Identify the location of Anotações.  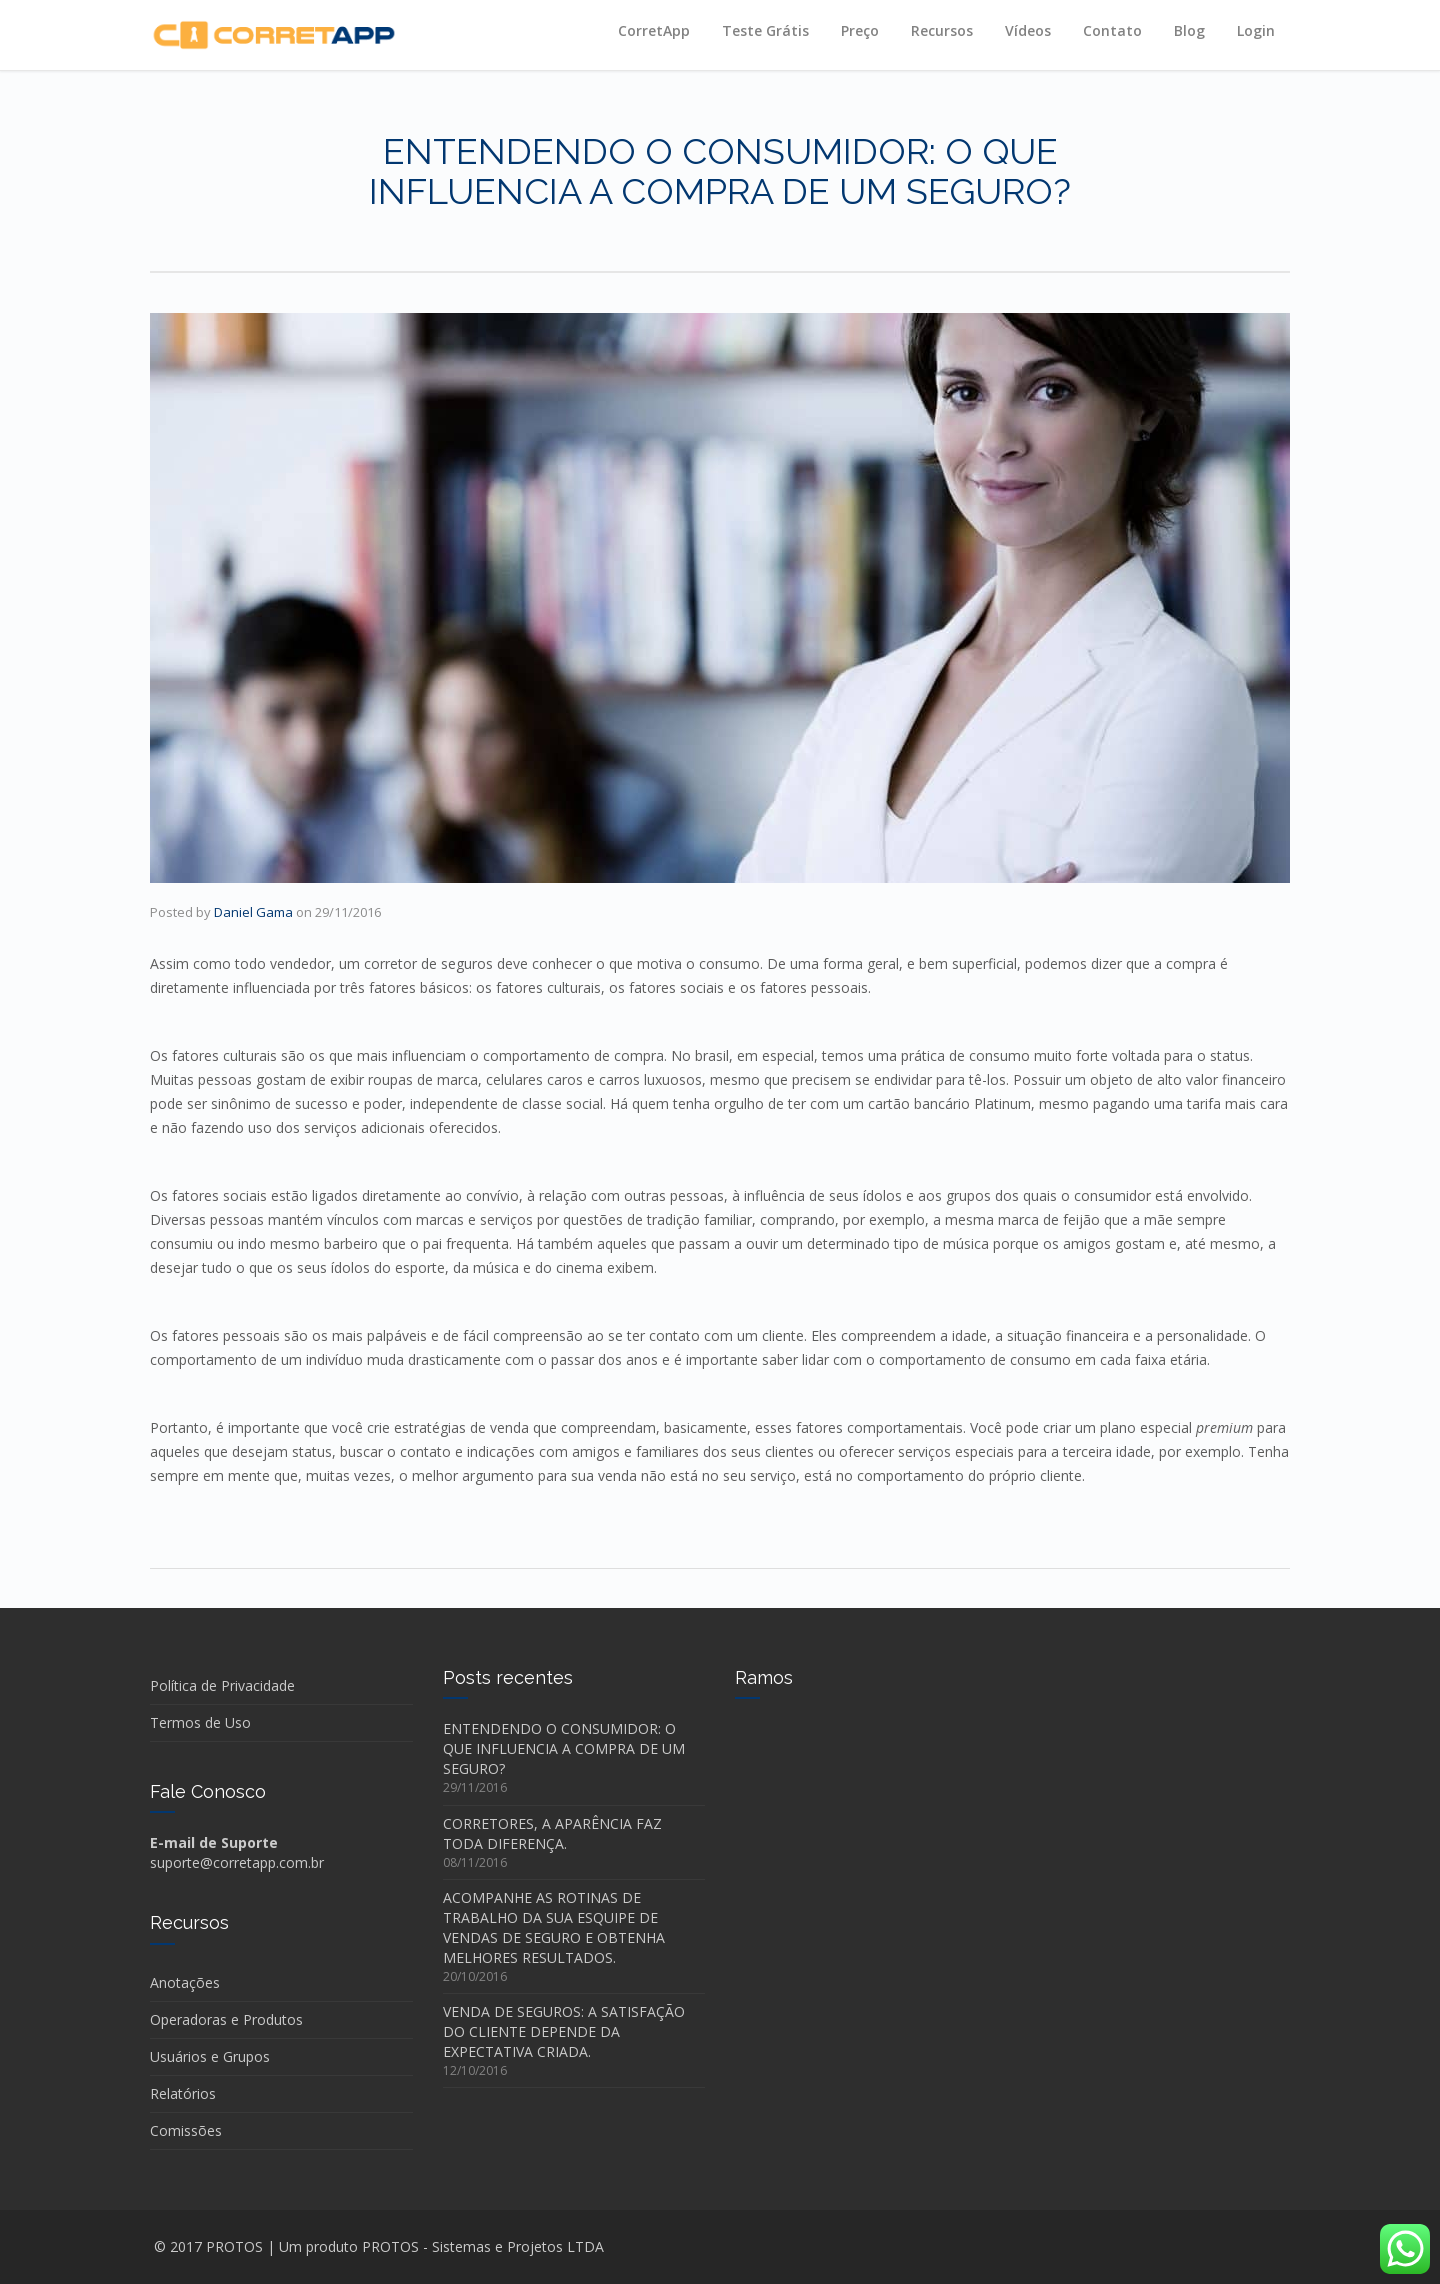
(185, 1982).